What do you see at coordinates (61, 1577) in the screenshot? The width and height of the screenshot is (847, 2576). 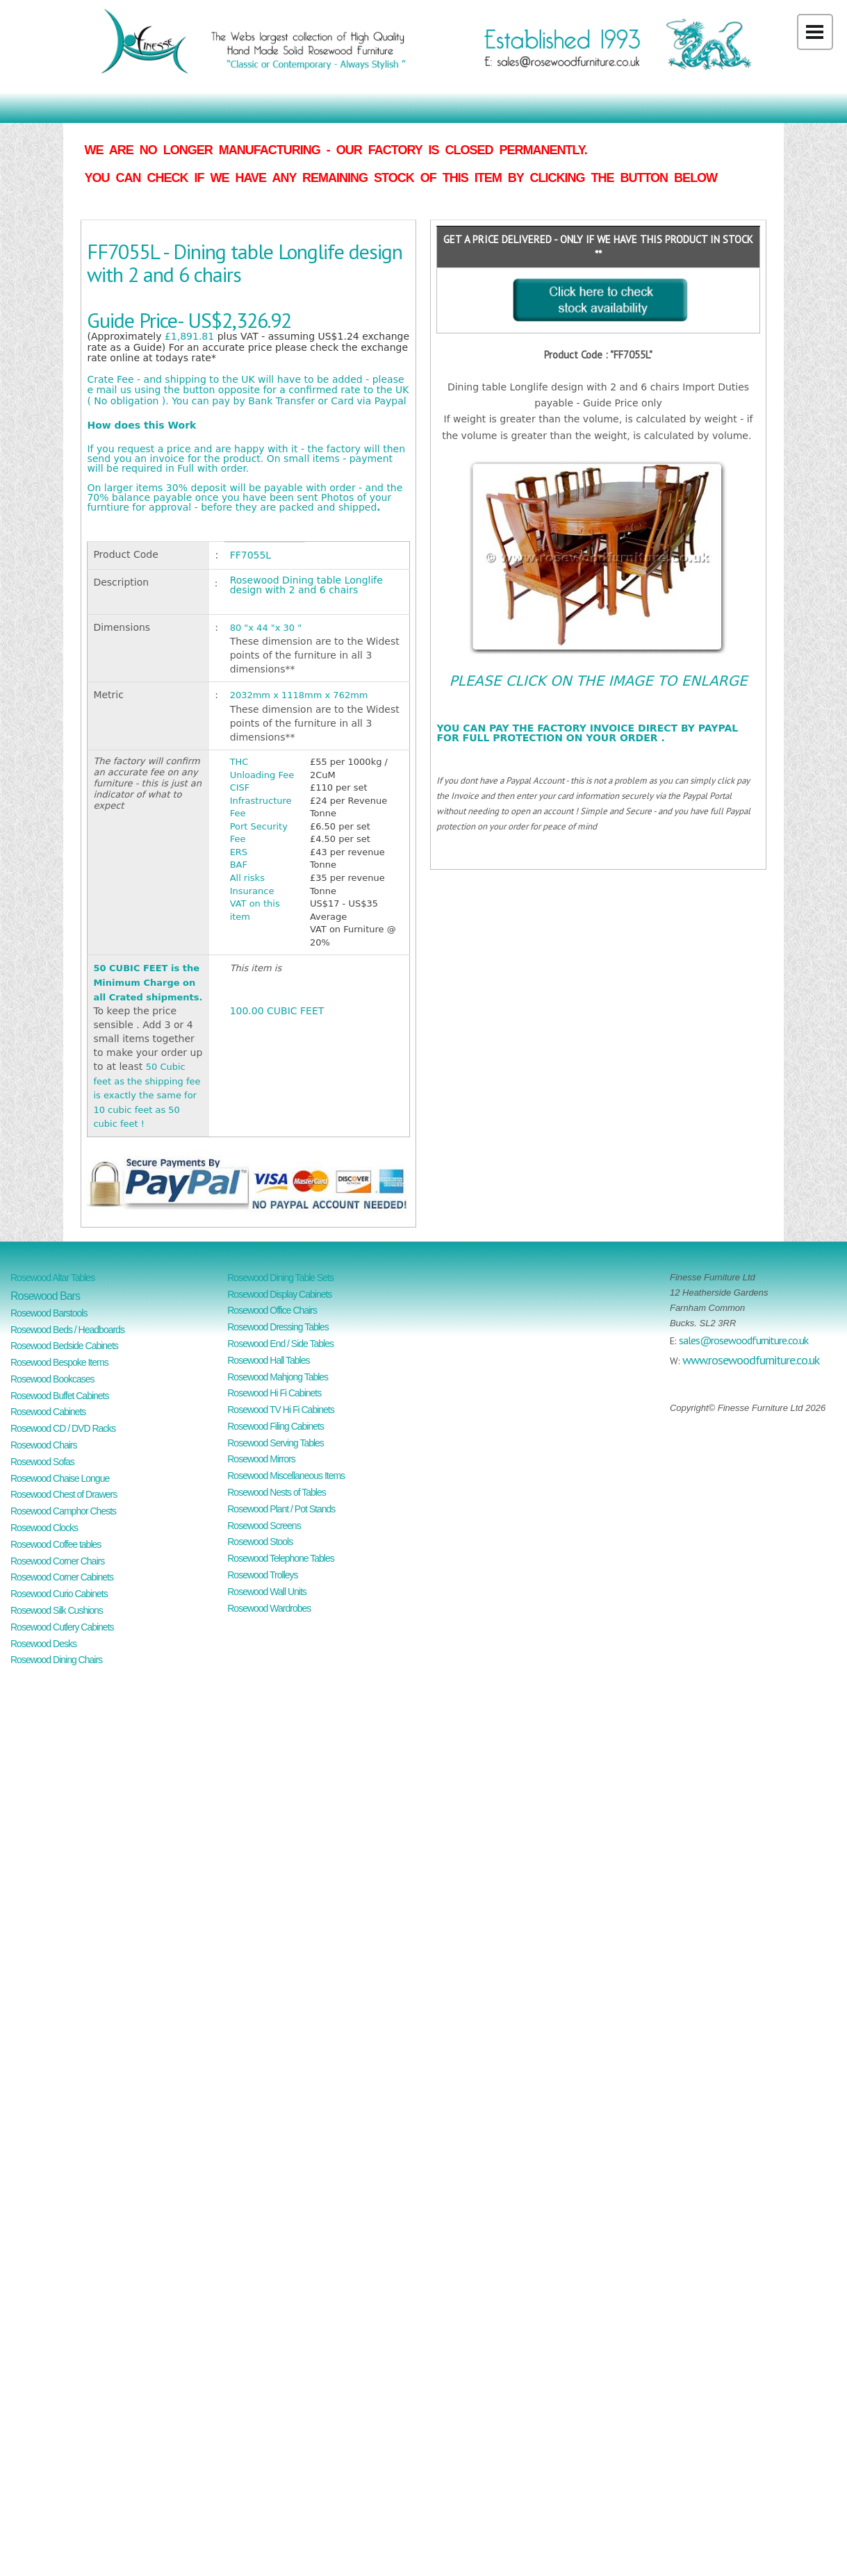 I see `Rosewood Corner Cabinets` at bounding box center [61, 1577].